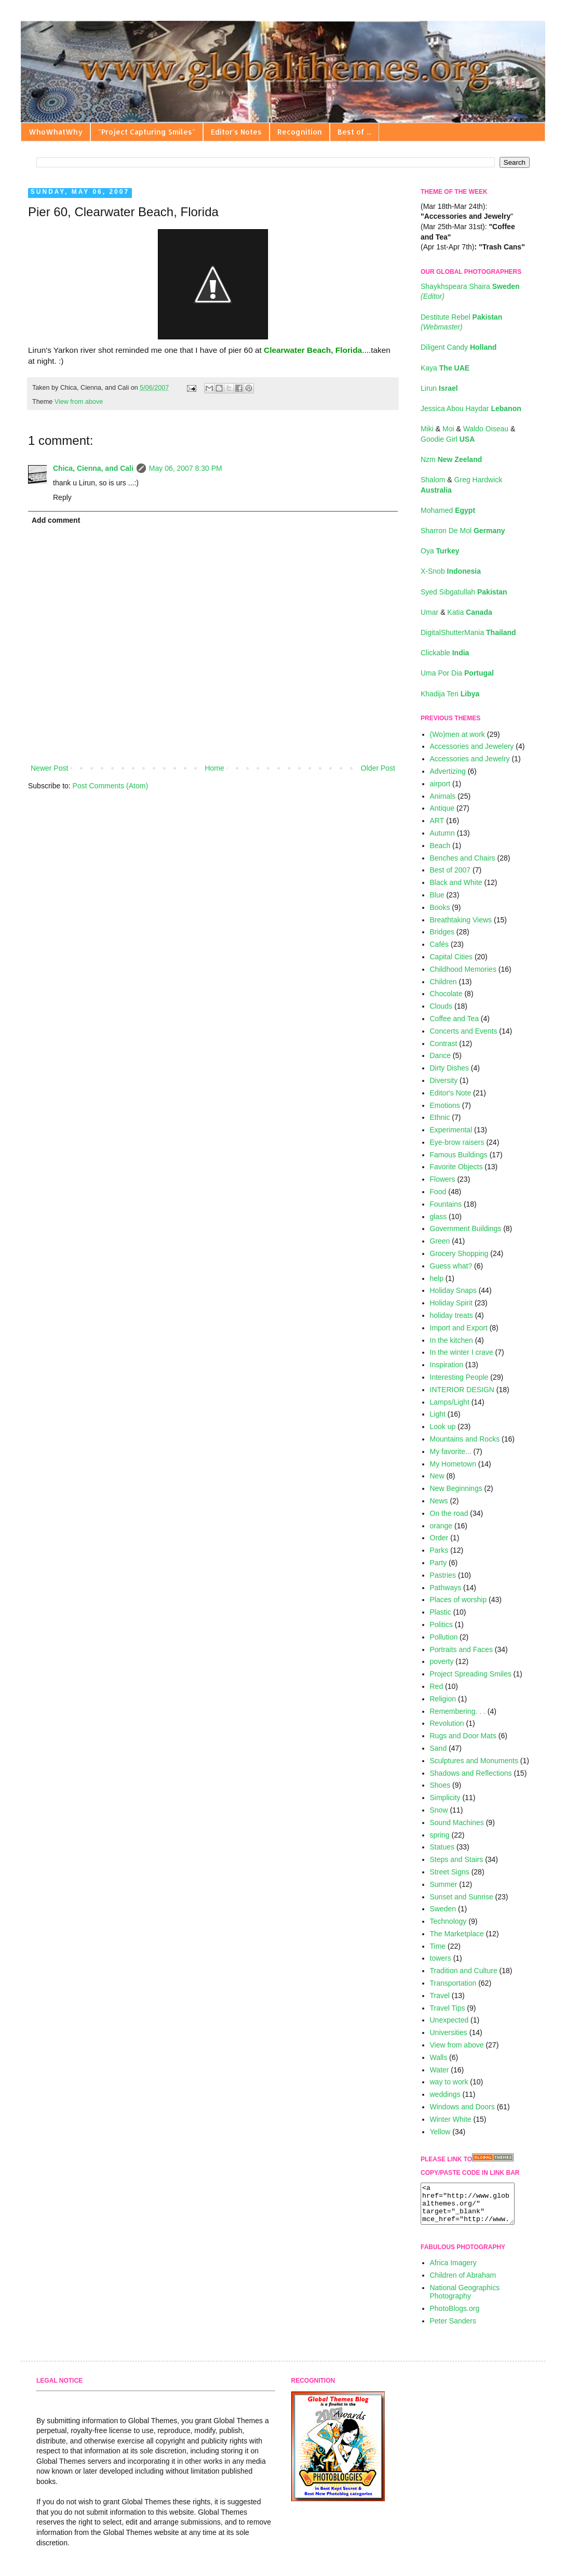  Describe the element at coordinates (462, 2107) in the screenshot. I see `Windows and Doors` at that location.